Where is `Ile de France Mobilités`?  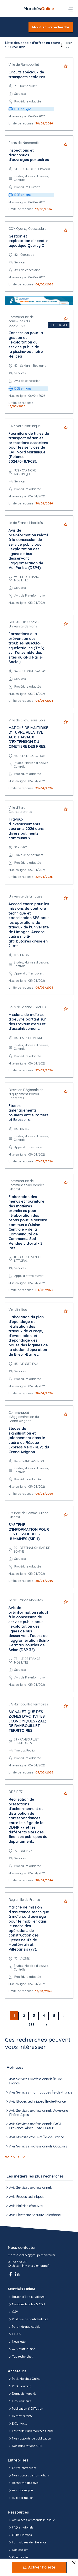 Ile de France Mobilités is located at coordinates (26, 523).